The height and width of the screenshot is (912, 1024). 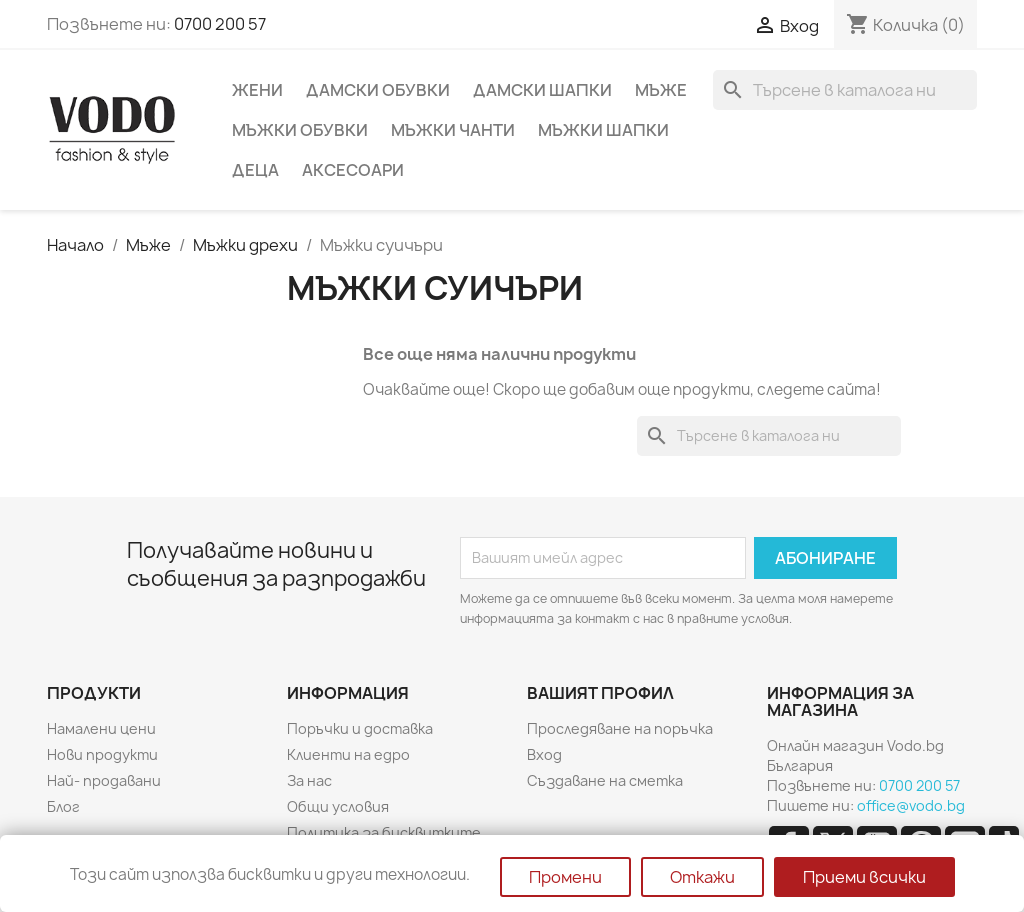 What do you see at coordinates (453, 130) in the screenshot?
I see `Мъжки чанти` at bounding box center [453, 130].